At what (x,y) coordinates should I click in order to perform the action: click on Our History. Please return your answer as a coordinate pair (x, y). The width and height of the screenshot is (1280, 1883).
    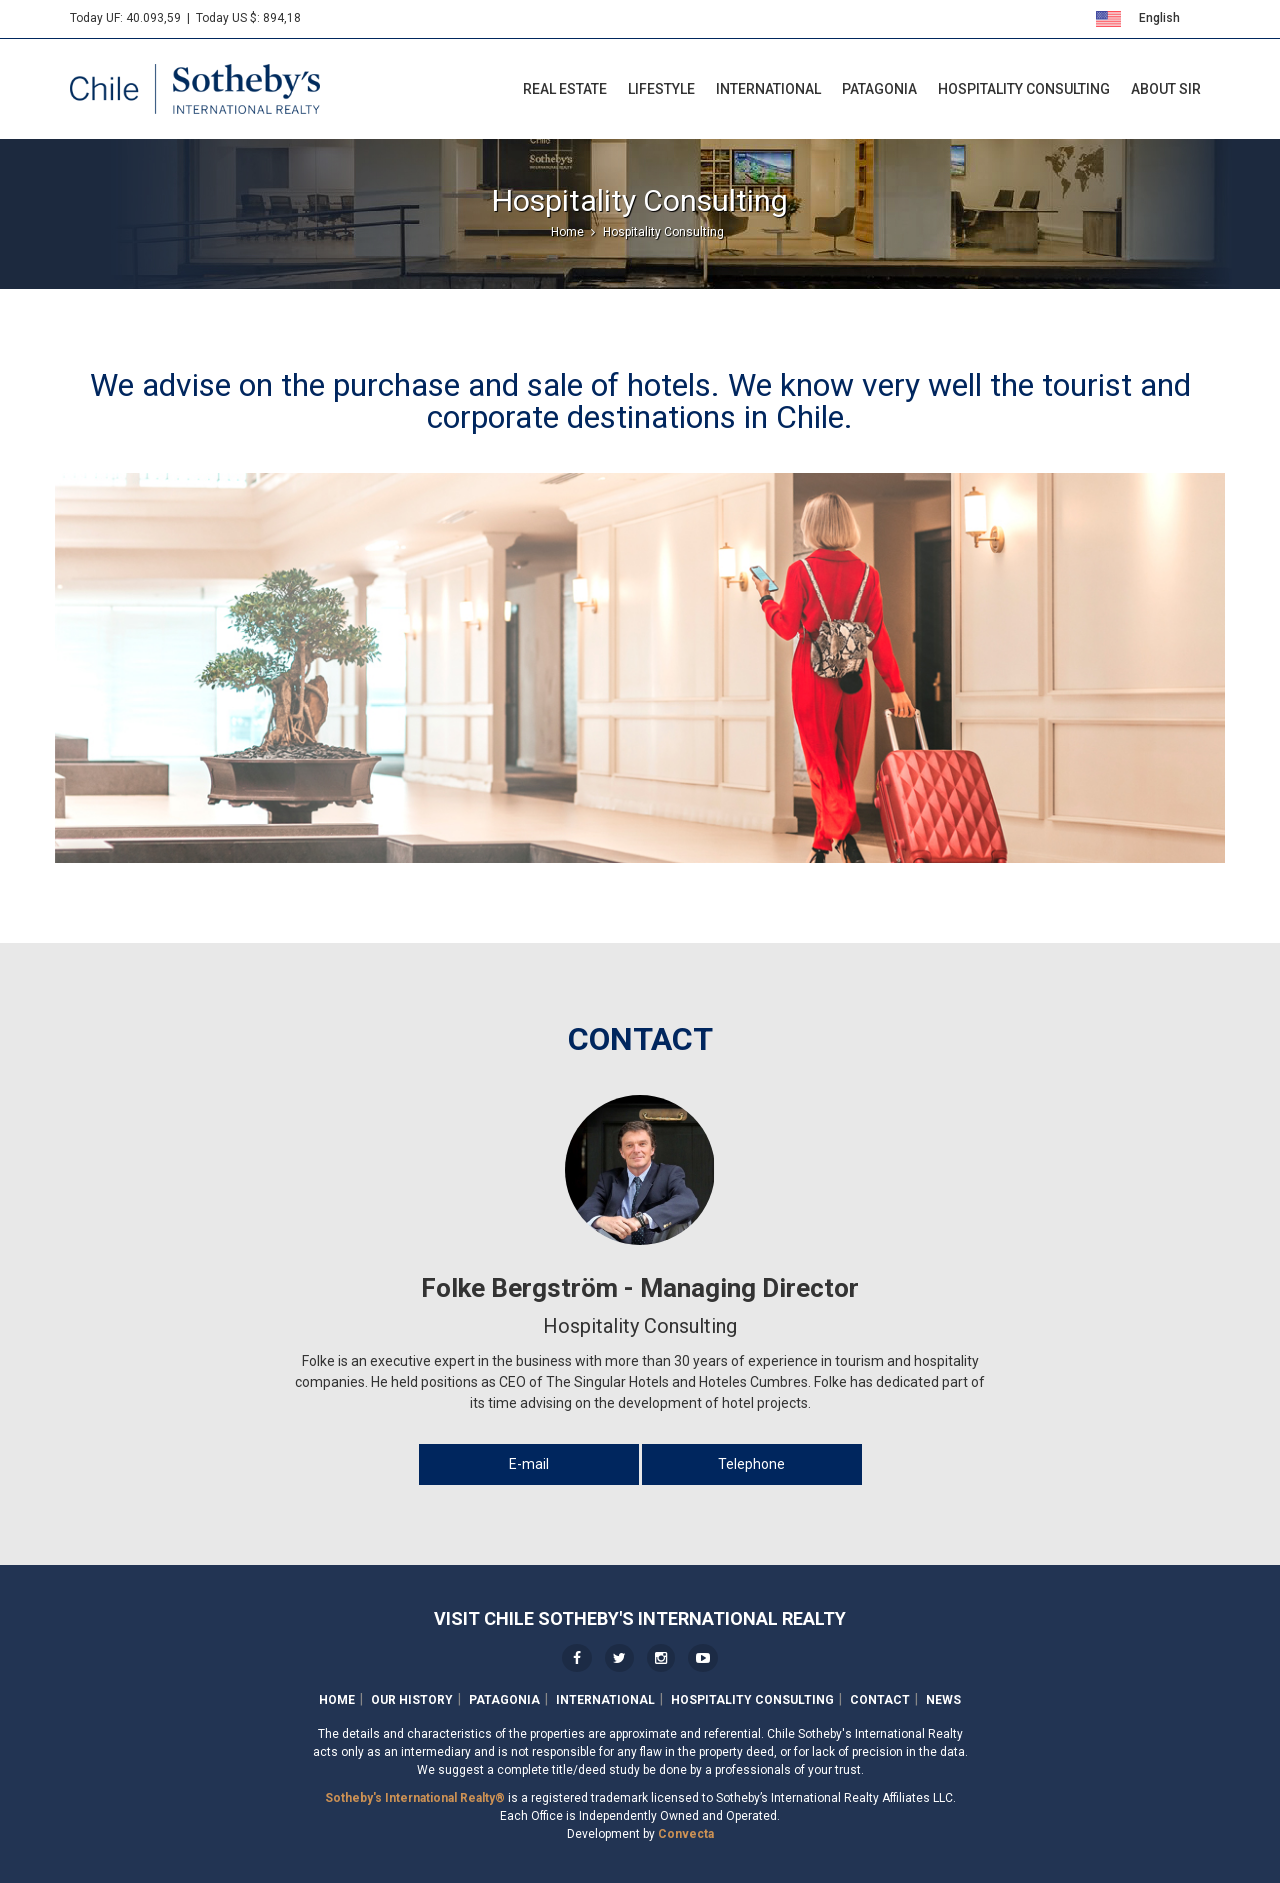
    Looking at the image, I should click on (412, 1700).